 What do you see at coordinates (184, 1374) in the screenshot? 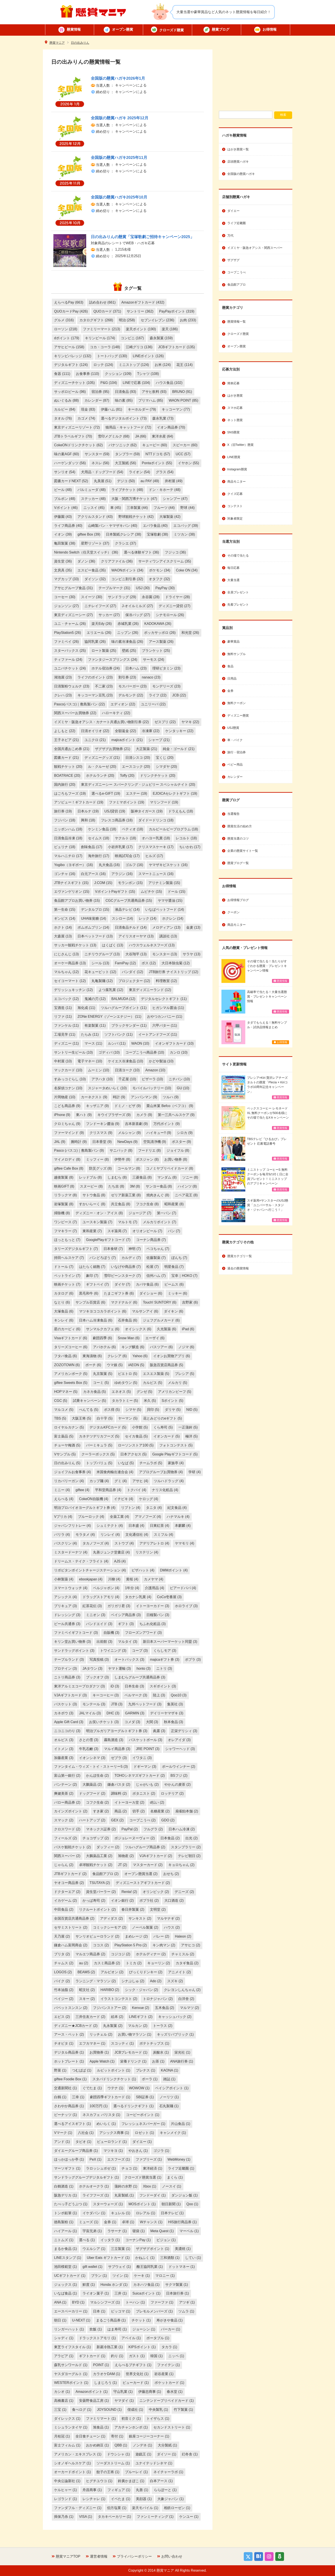
I see `プレシア (5)` at bounding box center [184, 1374].